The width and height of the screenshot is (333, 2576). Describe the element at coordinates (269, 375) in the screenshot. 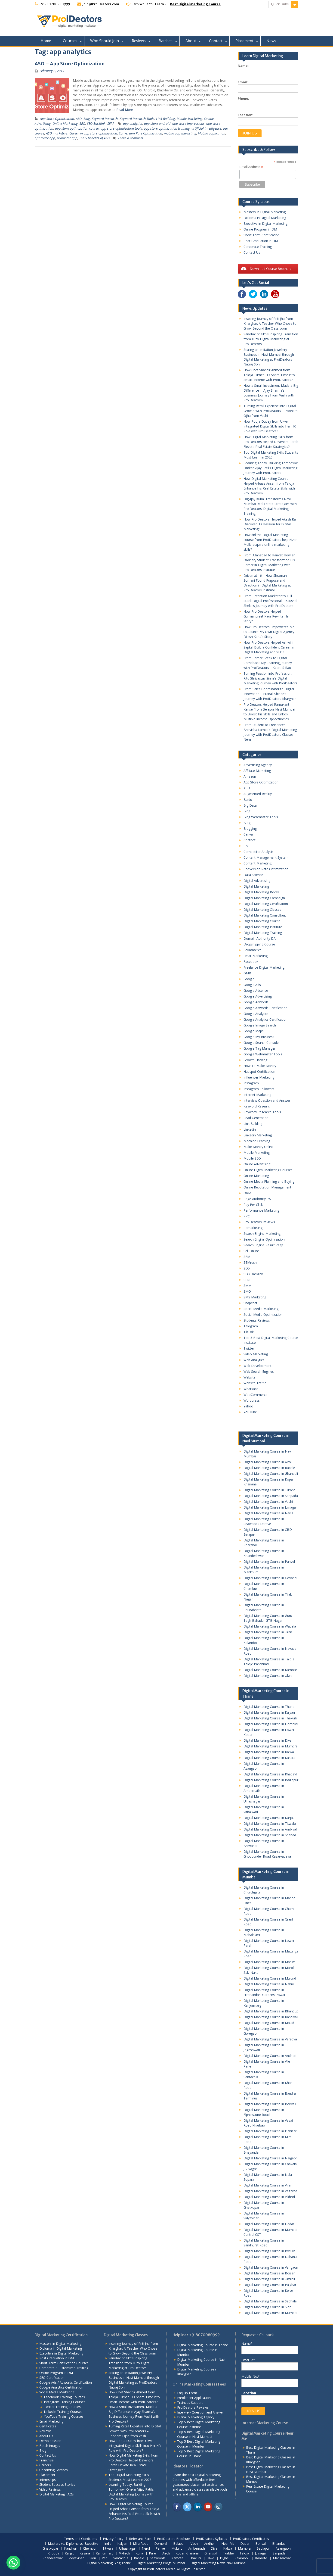

I see `How Chef Shabbir Ahmed from Taloja Turned His Spare Time into Smart Income with ProiDeators?` at that location.